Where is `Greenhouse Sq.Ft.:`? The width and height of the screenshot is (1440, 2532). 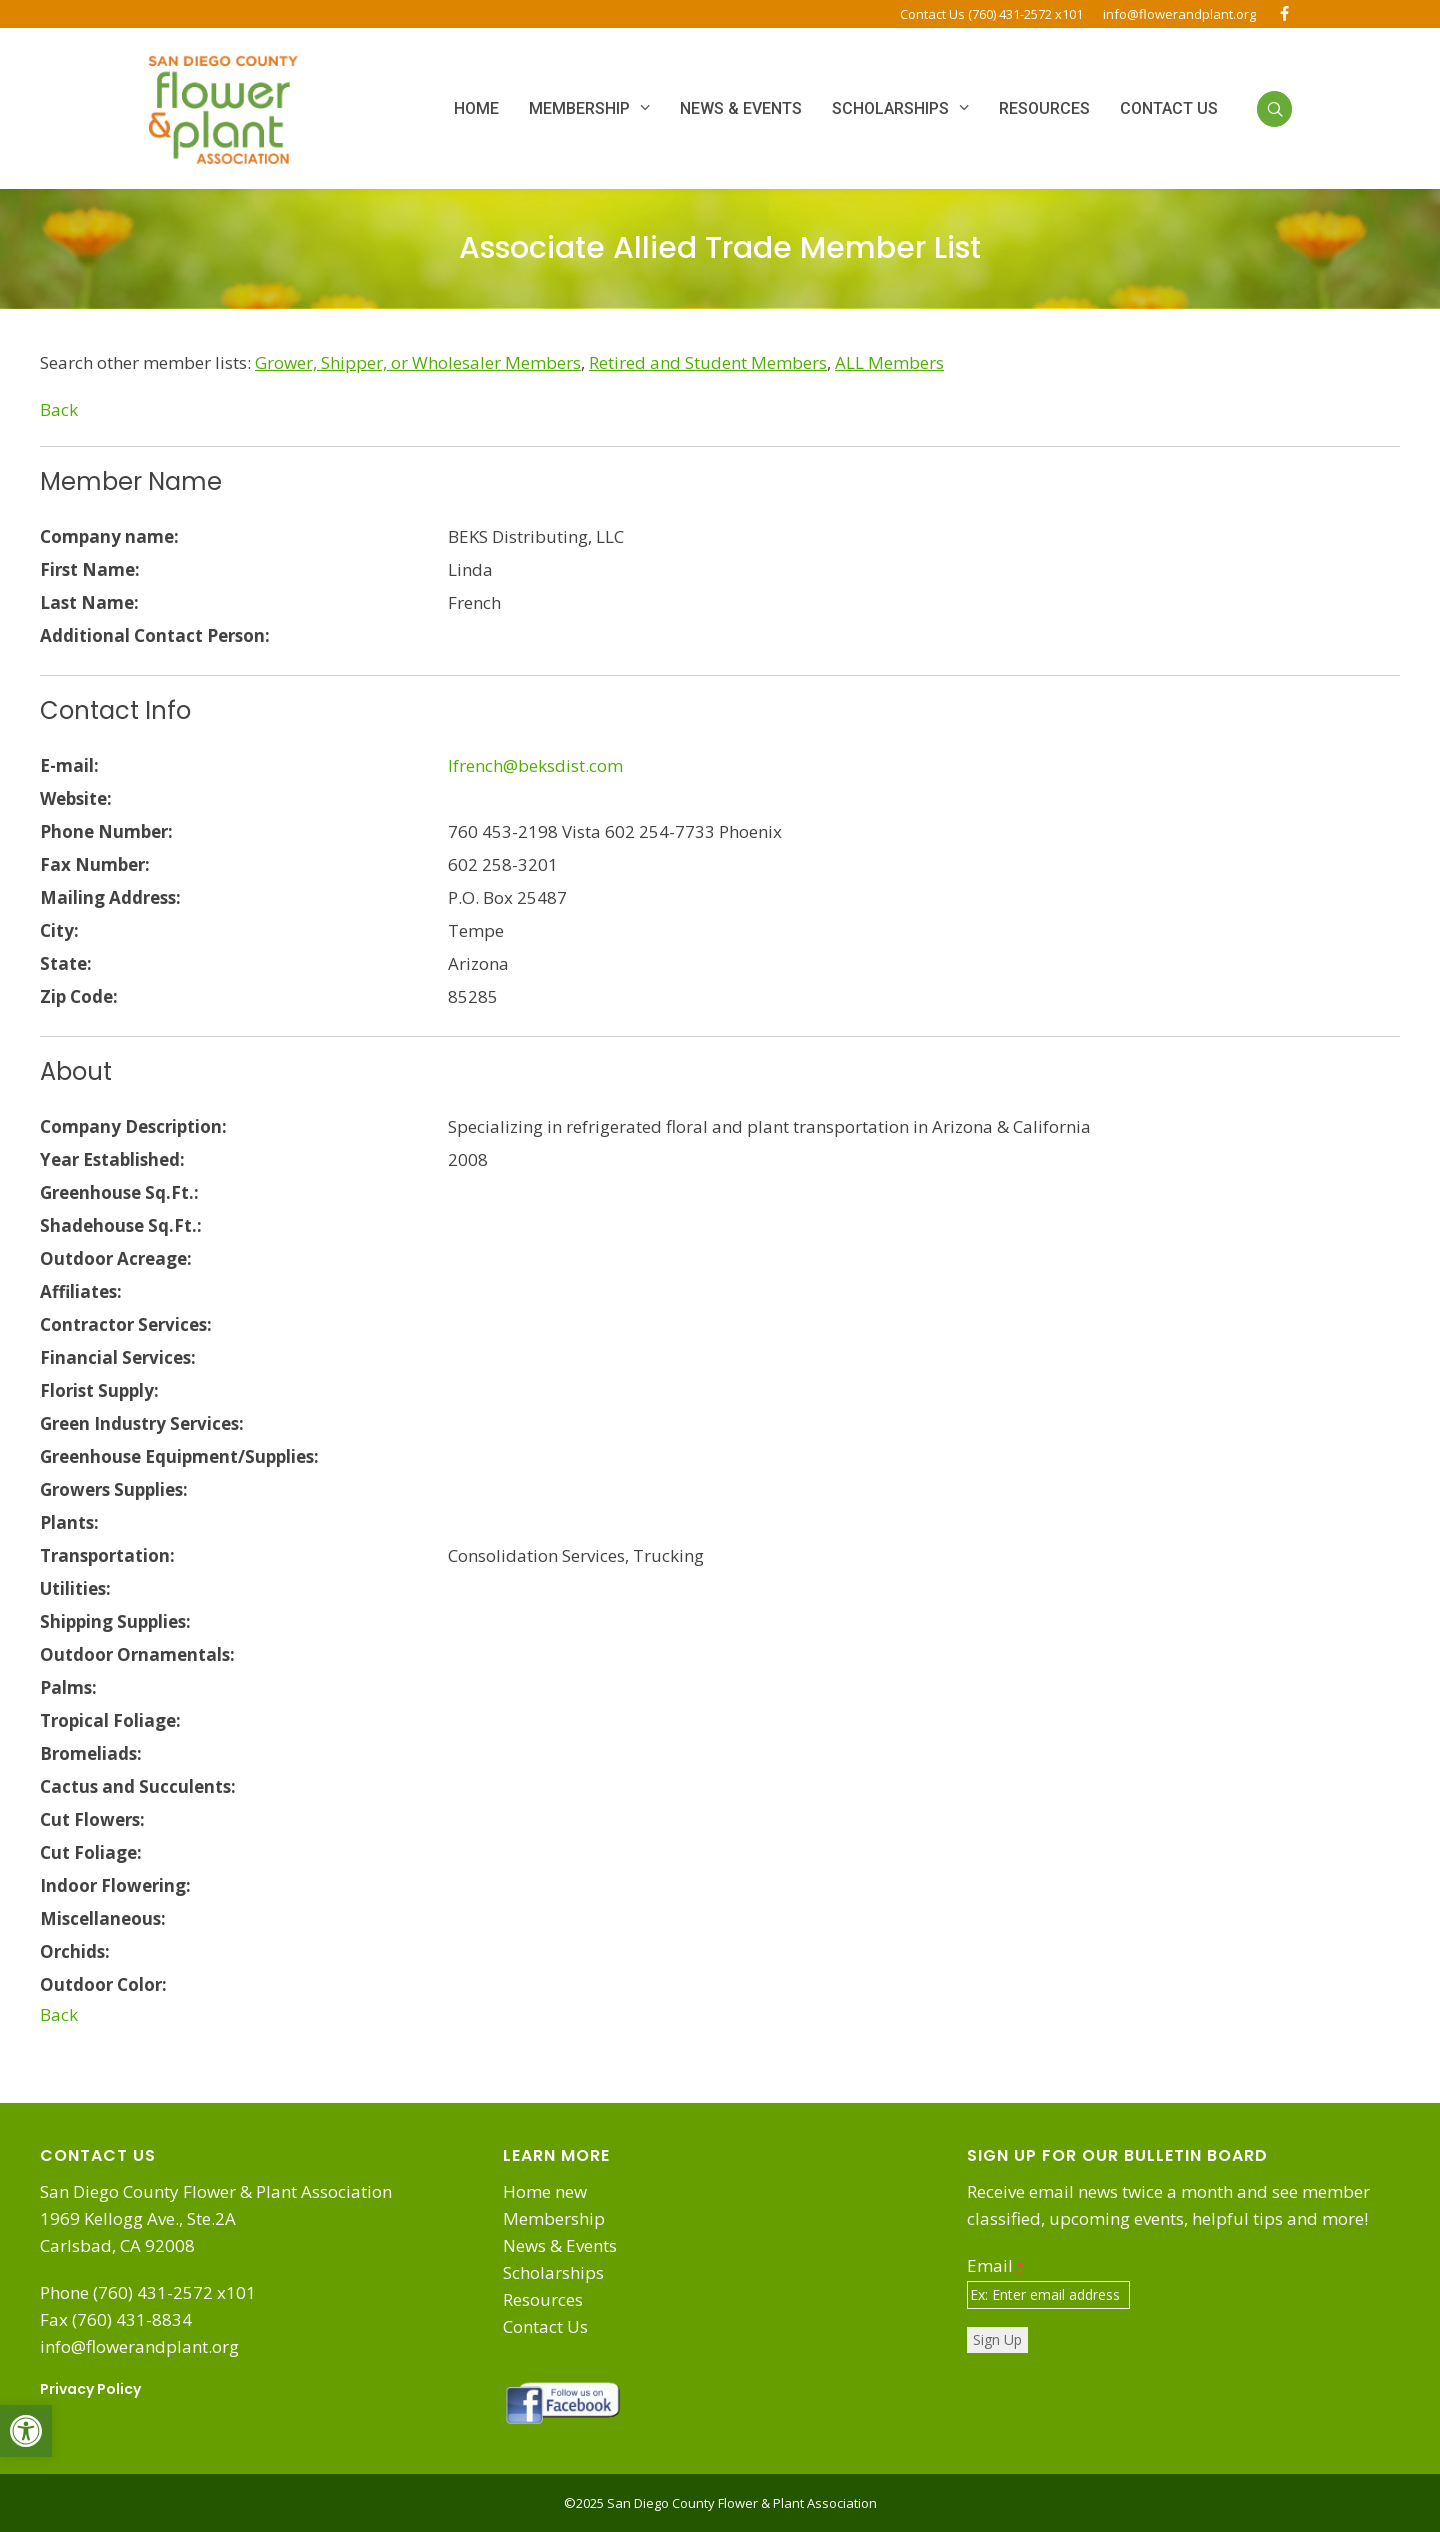 Greenhouse Sq.Ft.: is located at coordinates (119, 1192).